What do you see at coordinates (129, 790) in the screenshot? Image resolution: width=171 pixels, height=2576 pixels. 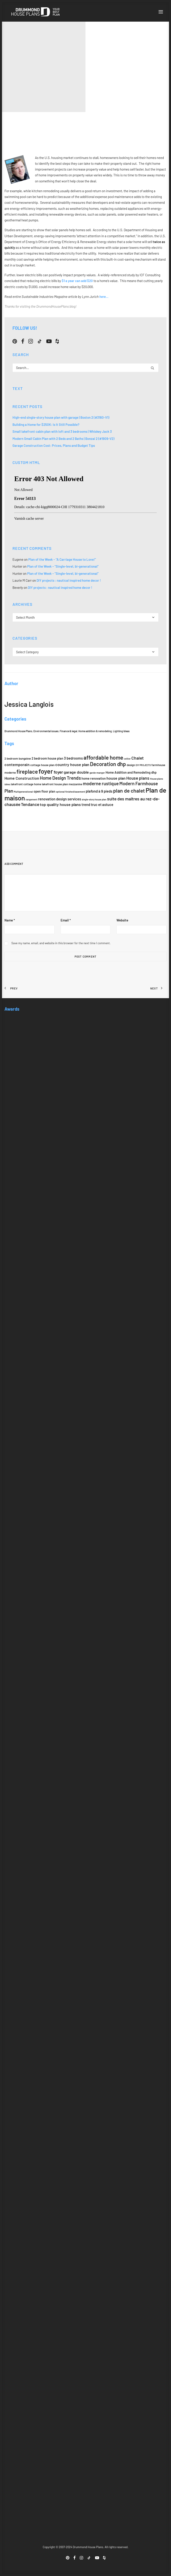 I see `plan de chalet [plan de chalet (13 items)]` at bounding box center [129, 790].